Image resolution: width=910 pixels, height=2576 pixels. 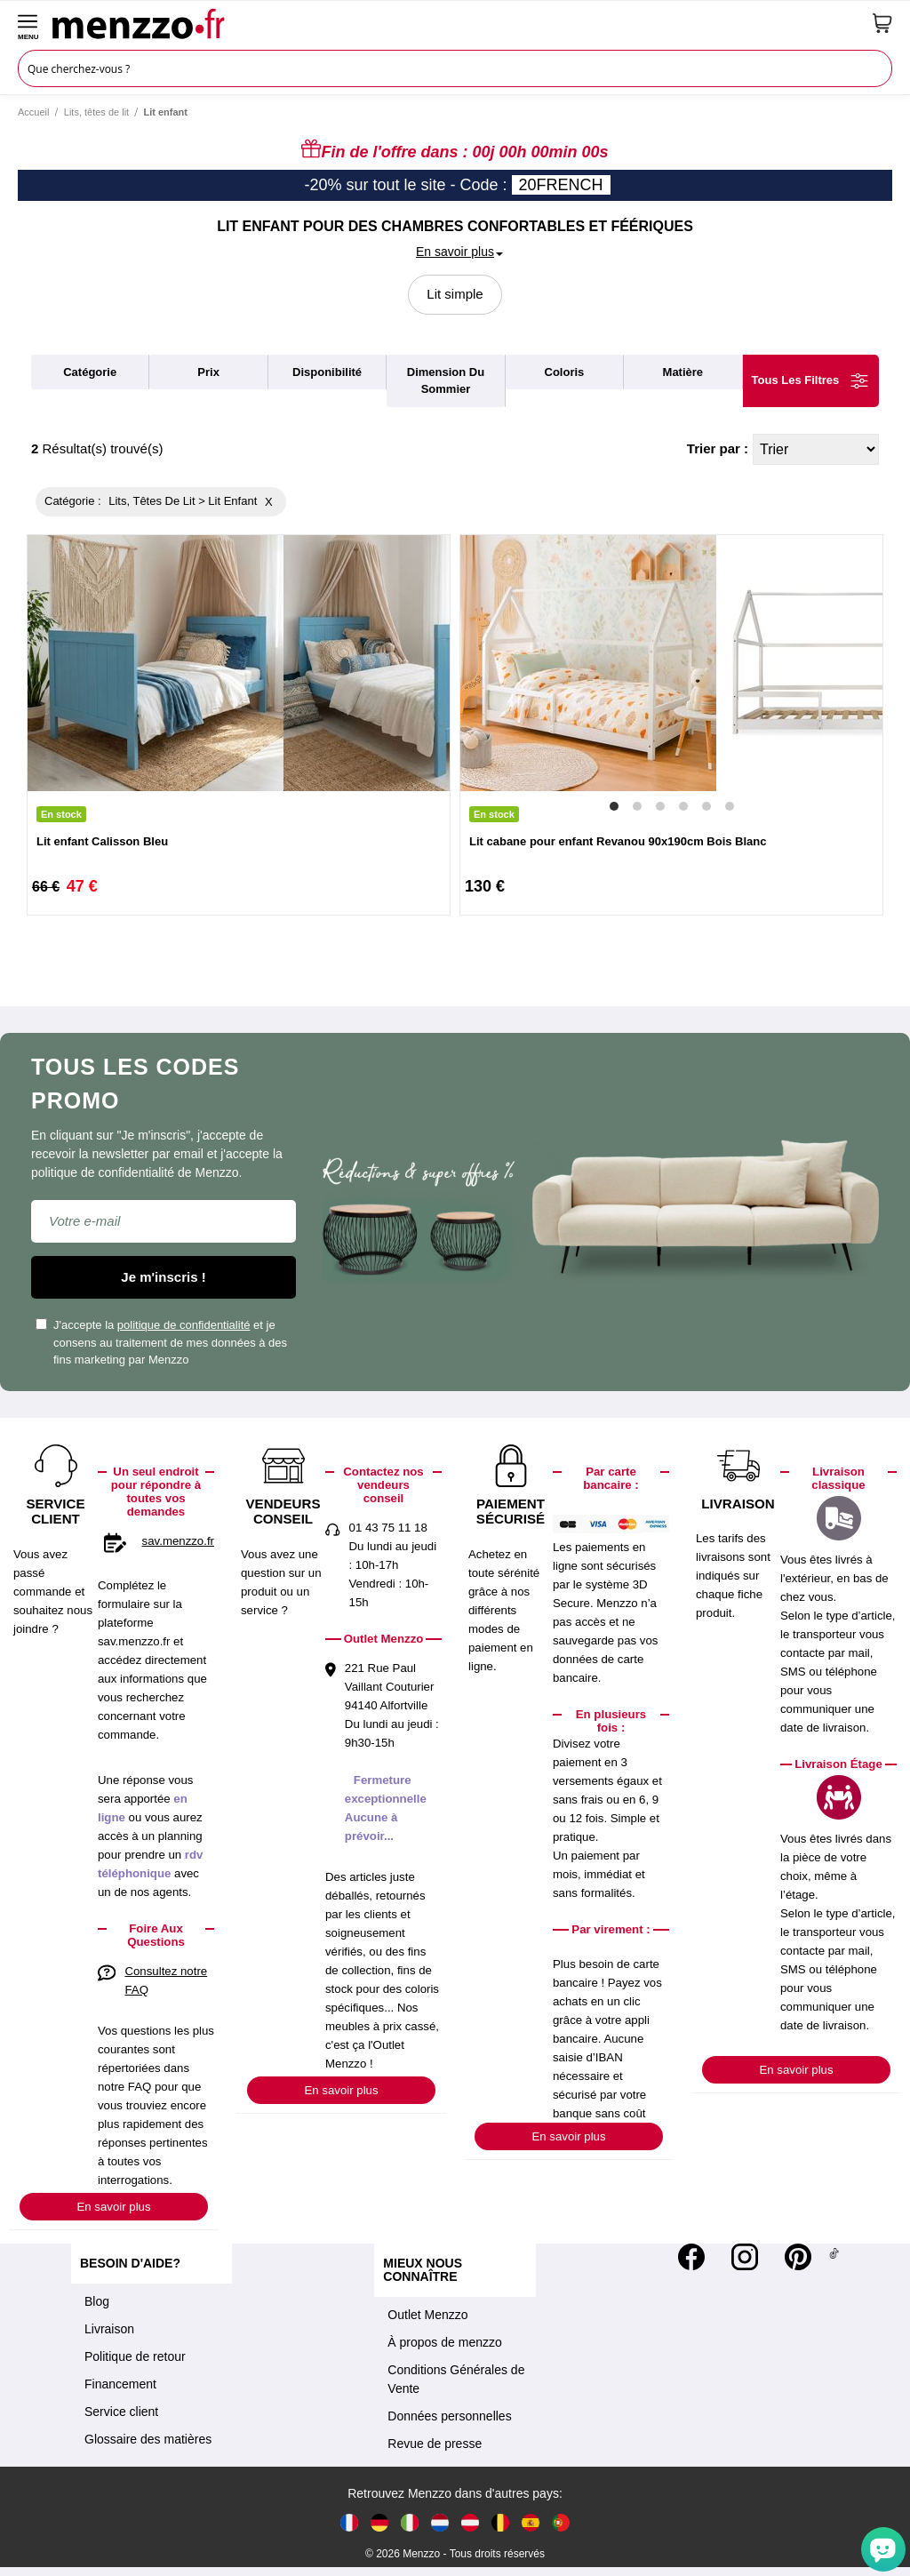 I want to click on Glossaire des matières, so click(x=148, y=2439).